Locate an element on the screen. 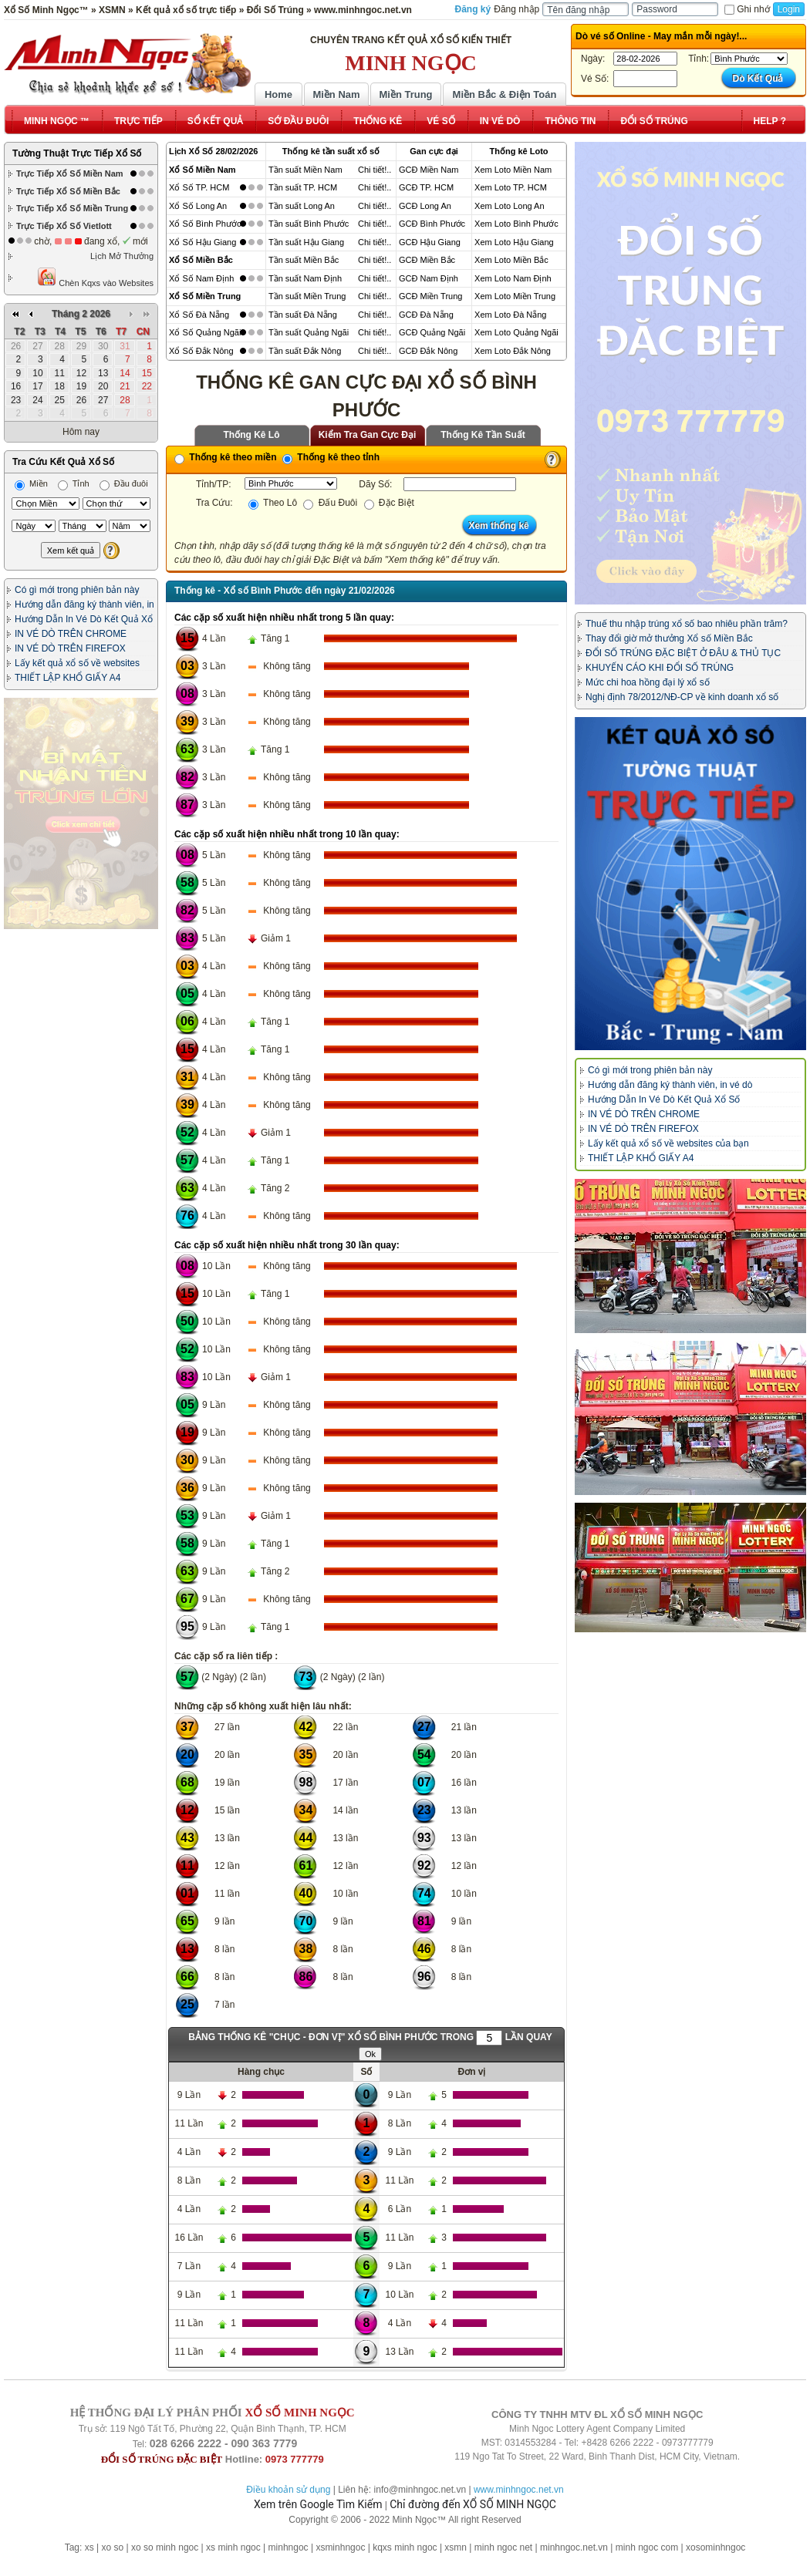 Image resolution: width=810 pixels, height=2576 pixels. Các cặp số xuất hiện nhiều nhất trong 30 lần quay: is located at coordinates (287, 1245).